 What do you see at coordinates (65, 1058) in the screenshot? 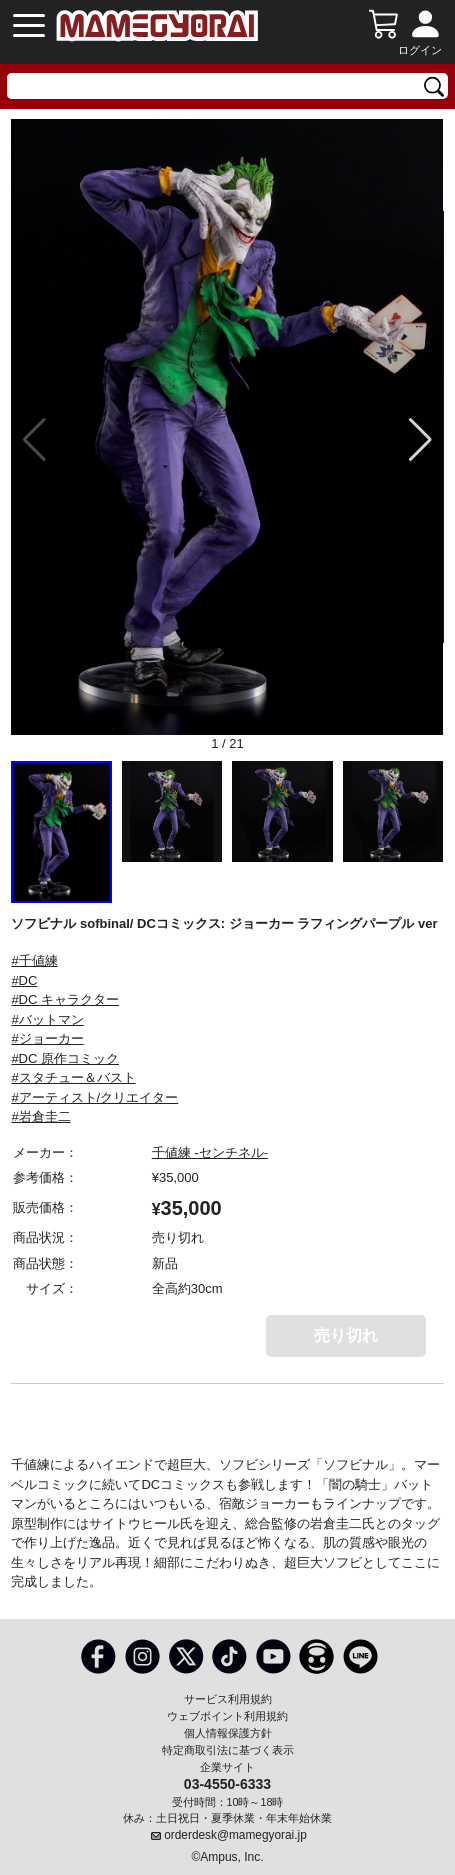
I see `#DC 原作コミック` at bounding box center [65, 1058].